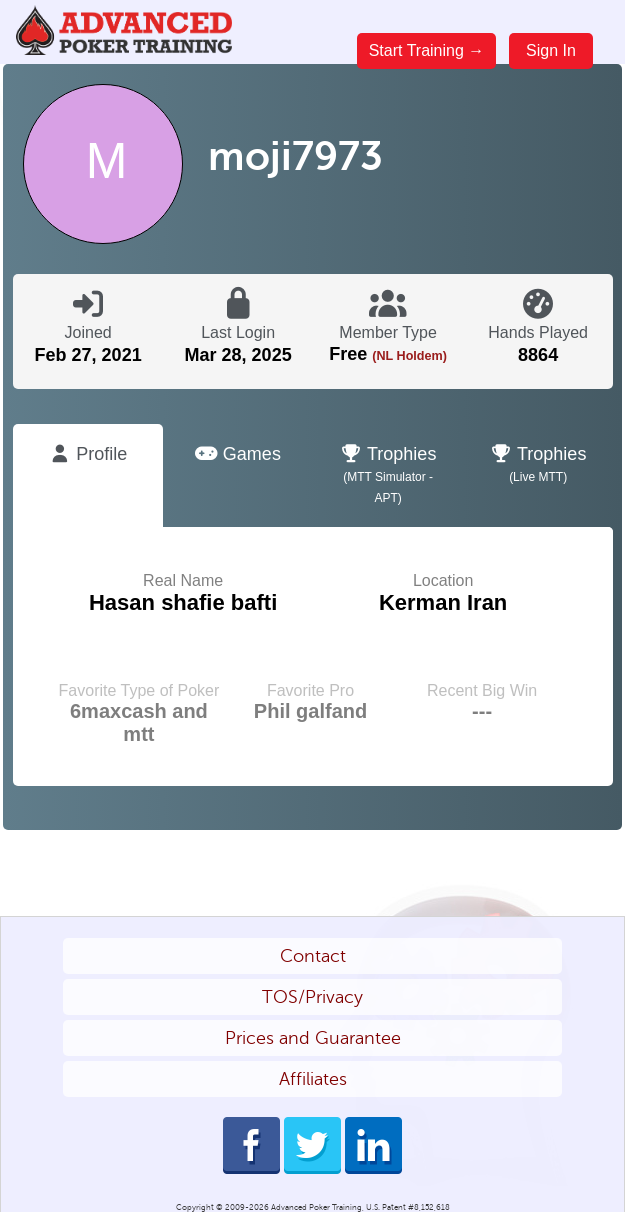 The width and height of the screenshot is (625, 1212). What do you see at coordinates (313, 1079) in the screenshot?
I see `Affiliates` at bounding box center [313, 1079].